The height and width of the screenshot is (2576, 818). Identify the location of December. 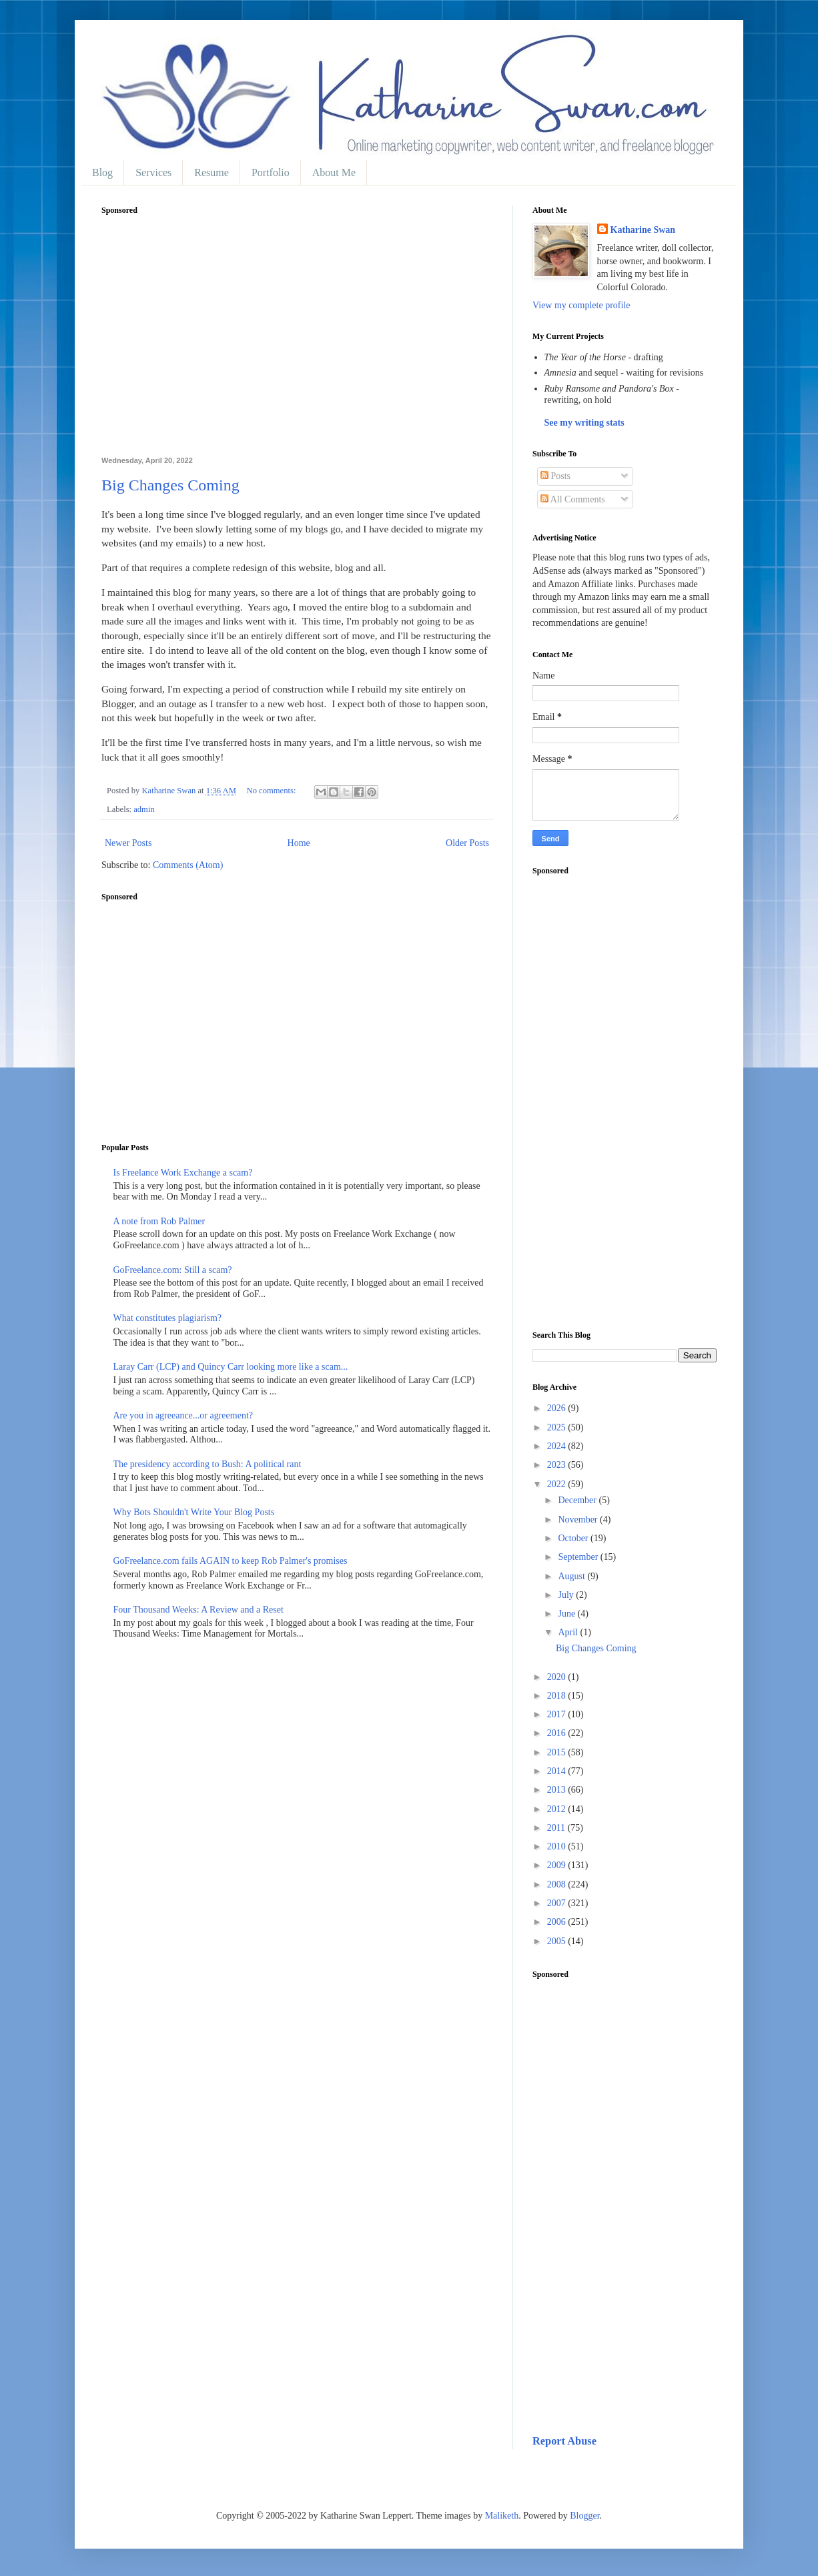
(578, 1500).